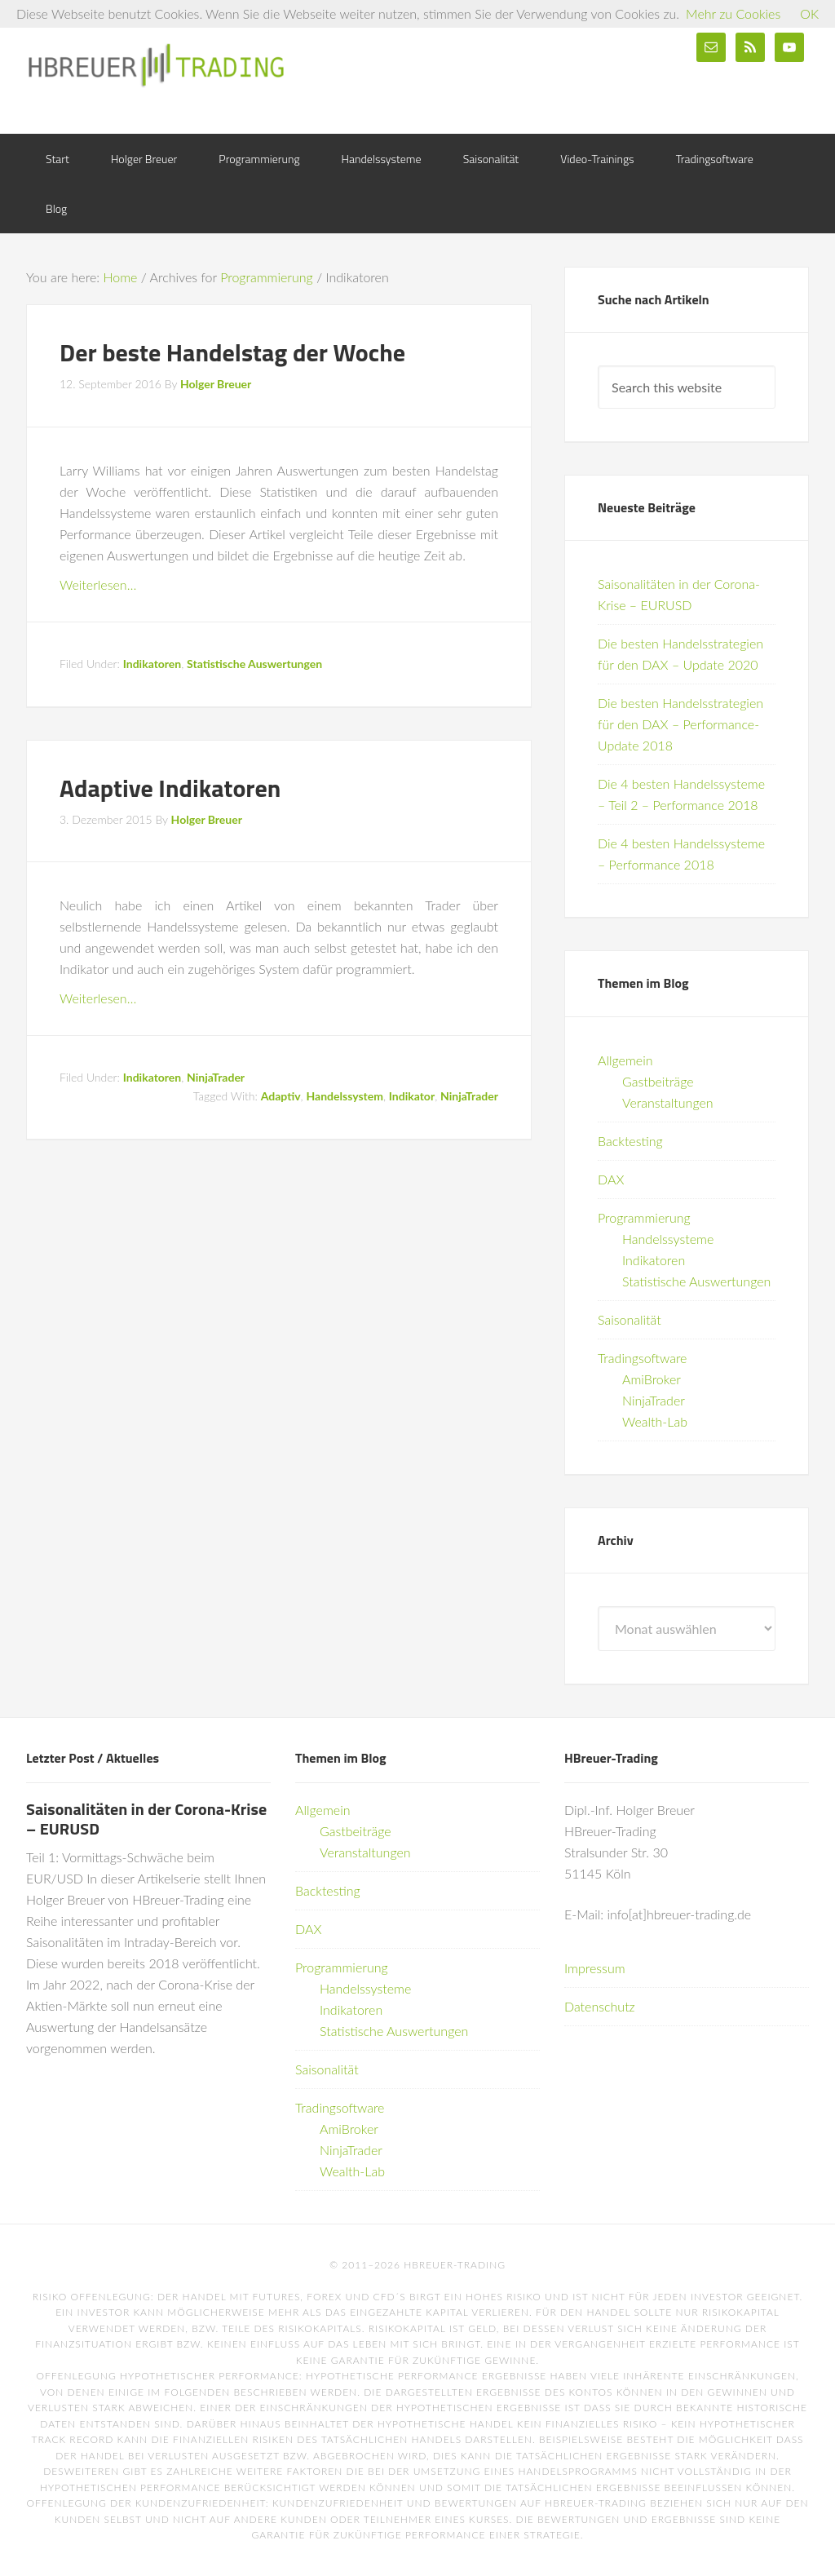  What do you see at coordinates (98, 584) in the screenshot?
I see `Weiterlesen…` at bounding box center [98, 584].